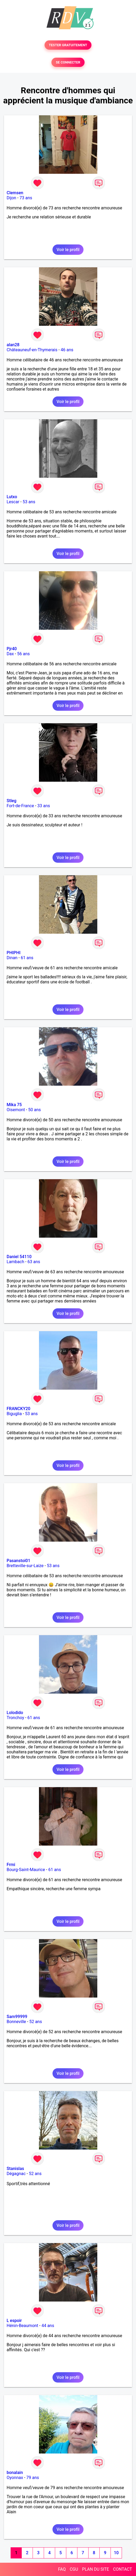 The height and width of the screenshot is (2576, 136). What do you see at coordinates (16, 2173) in the screenshot?
I see `Dégagnac` at bounding box center [16, 2173].